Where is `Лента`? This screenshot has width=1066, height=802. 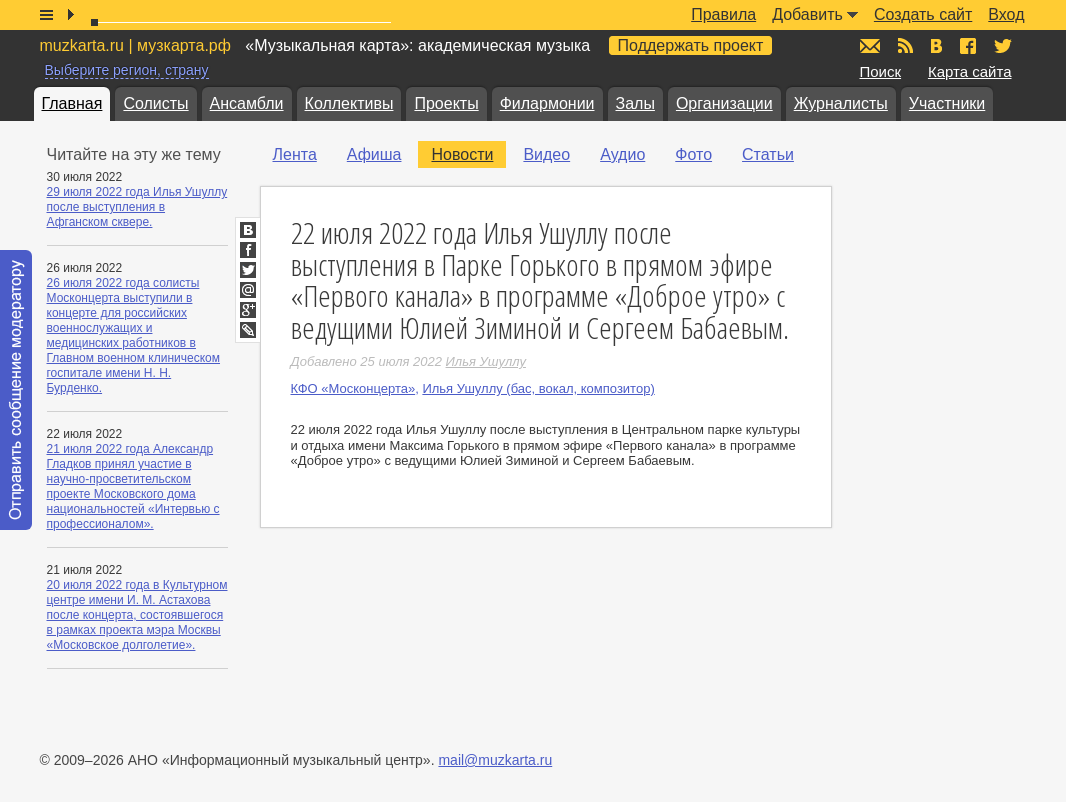 Лента is located at coordinates (295, 154).